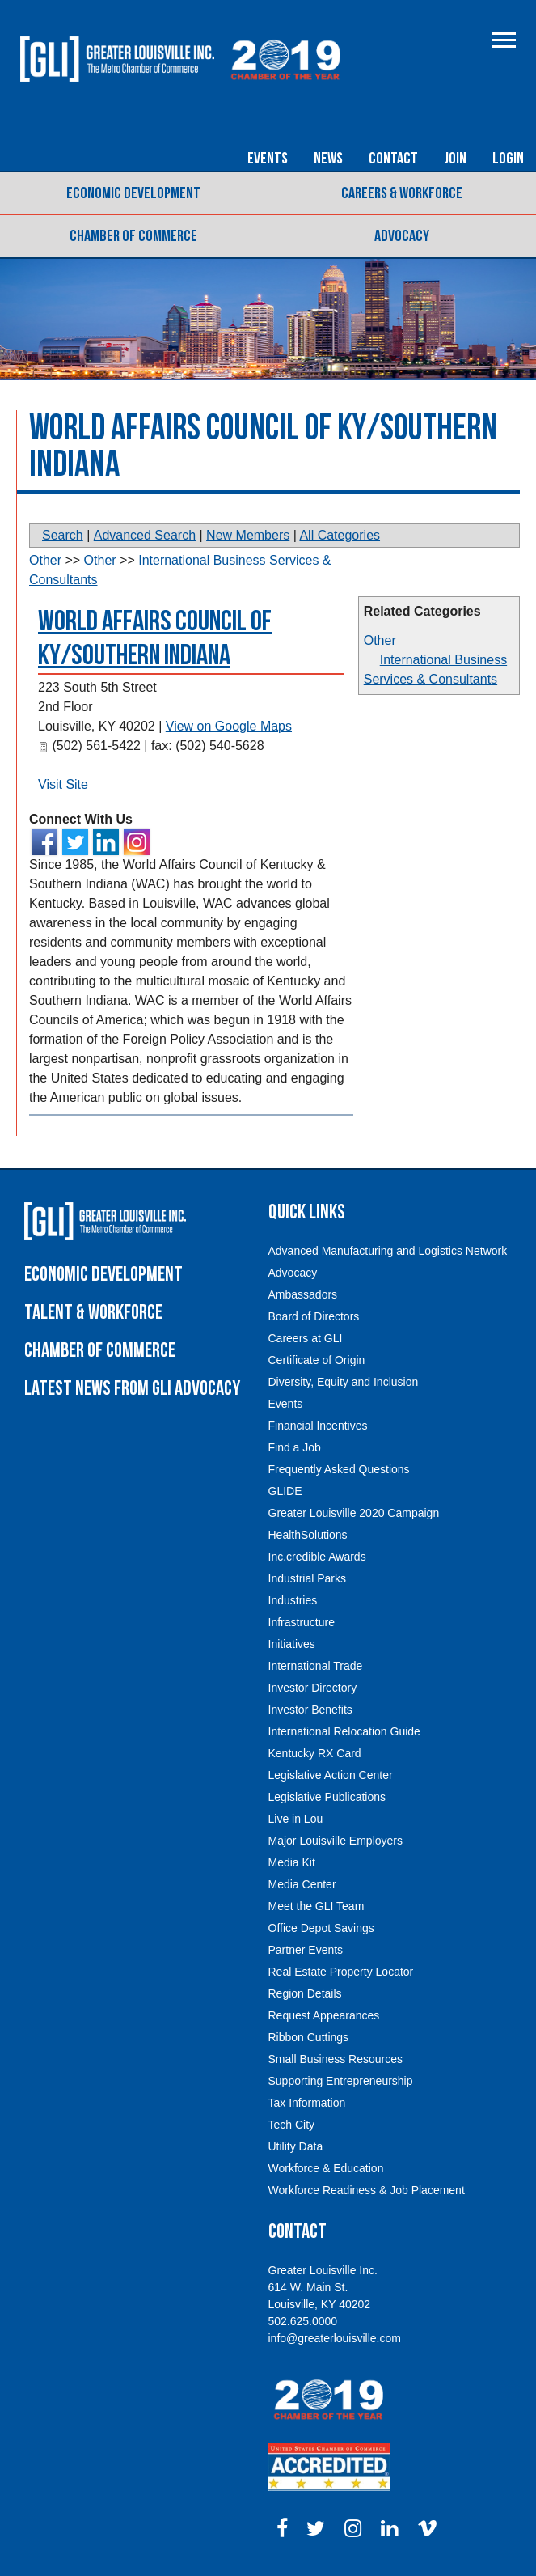 The height and width of the screenshot is (2576, 536). Describe the element at coordinates (308, 2037) in the screenshot. I see `Ribbon Cuttings` at that location.